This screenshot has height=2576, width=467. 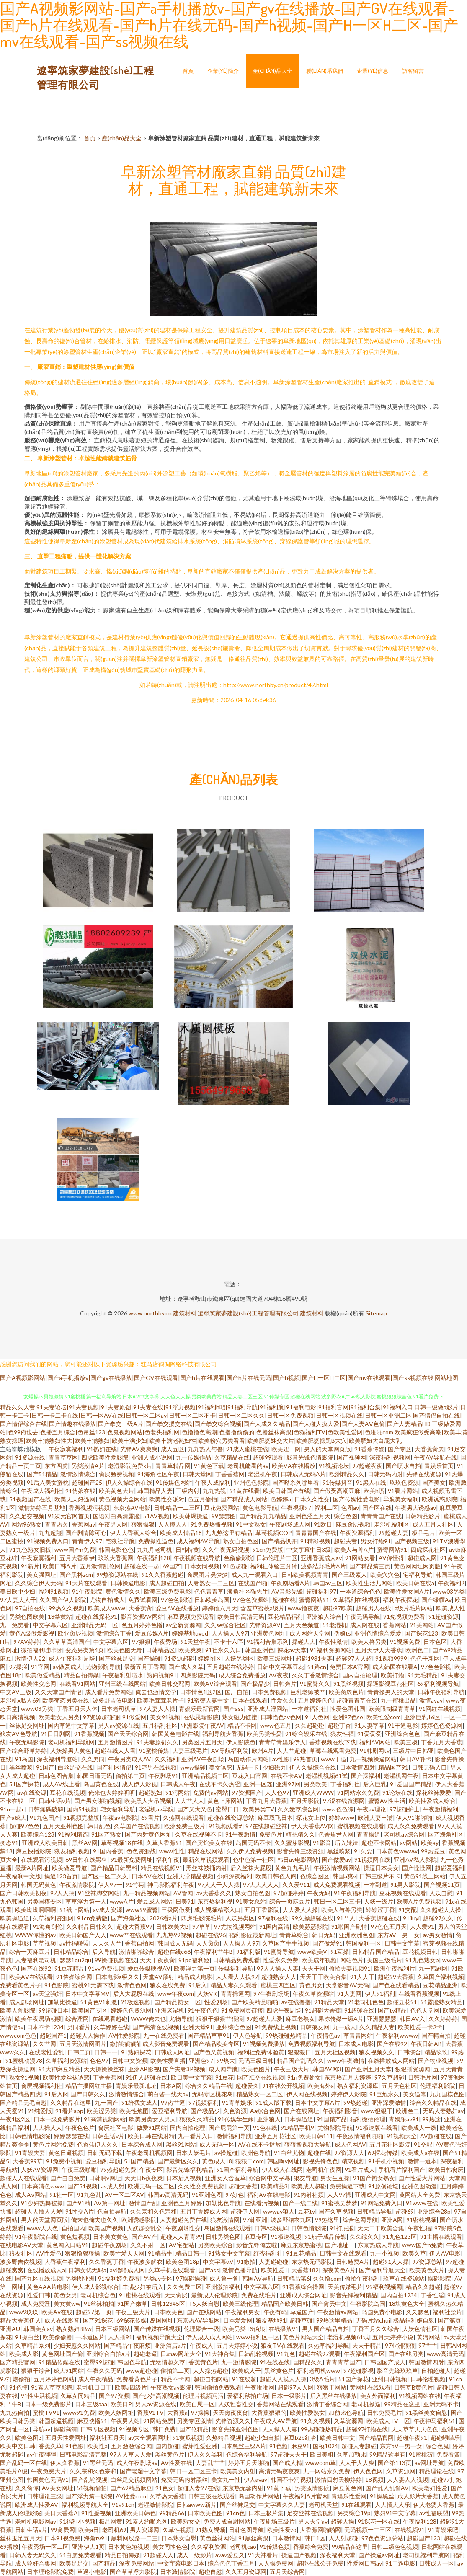 I want to click on 福利午夜, so click(x=167, y=1859).